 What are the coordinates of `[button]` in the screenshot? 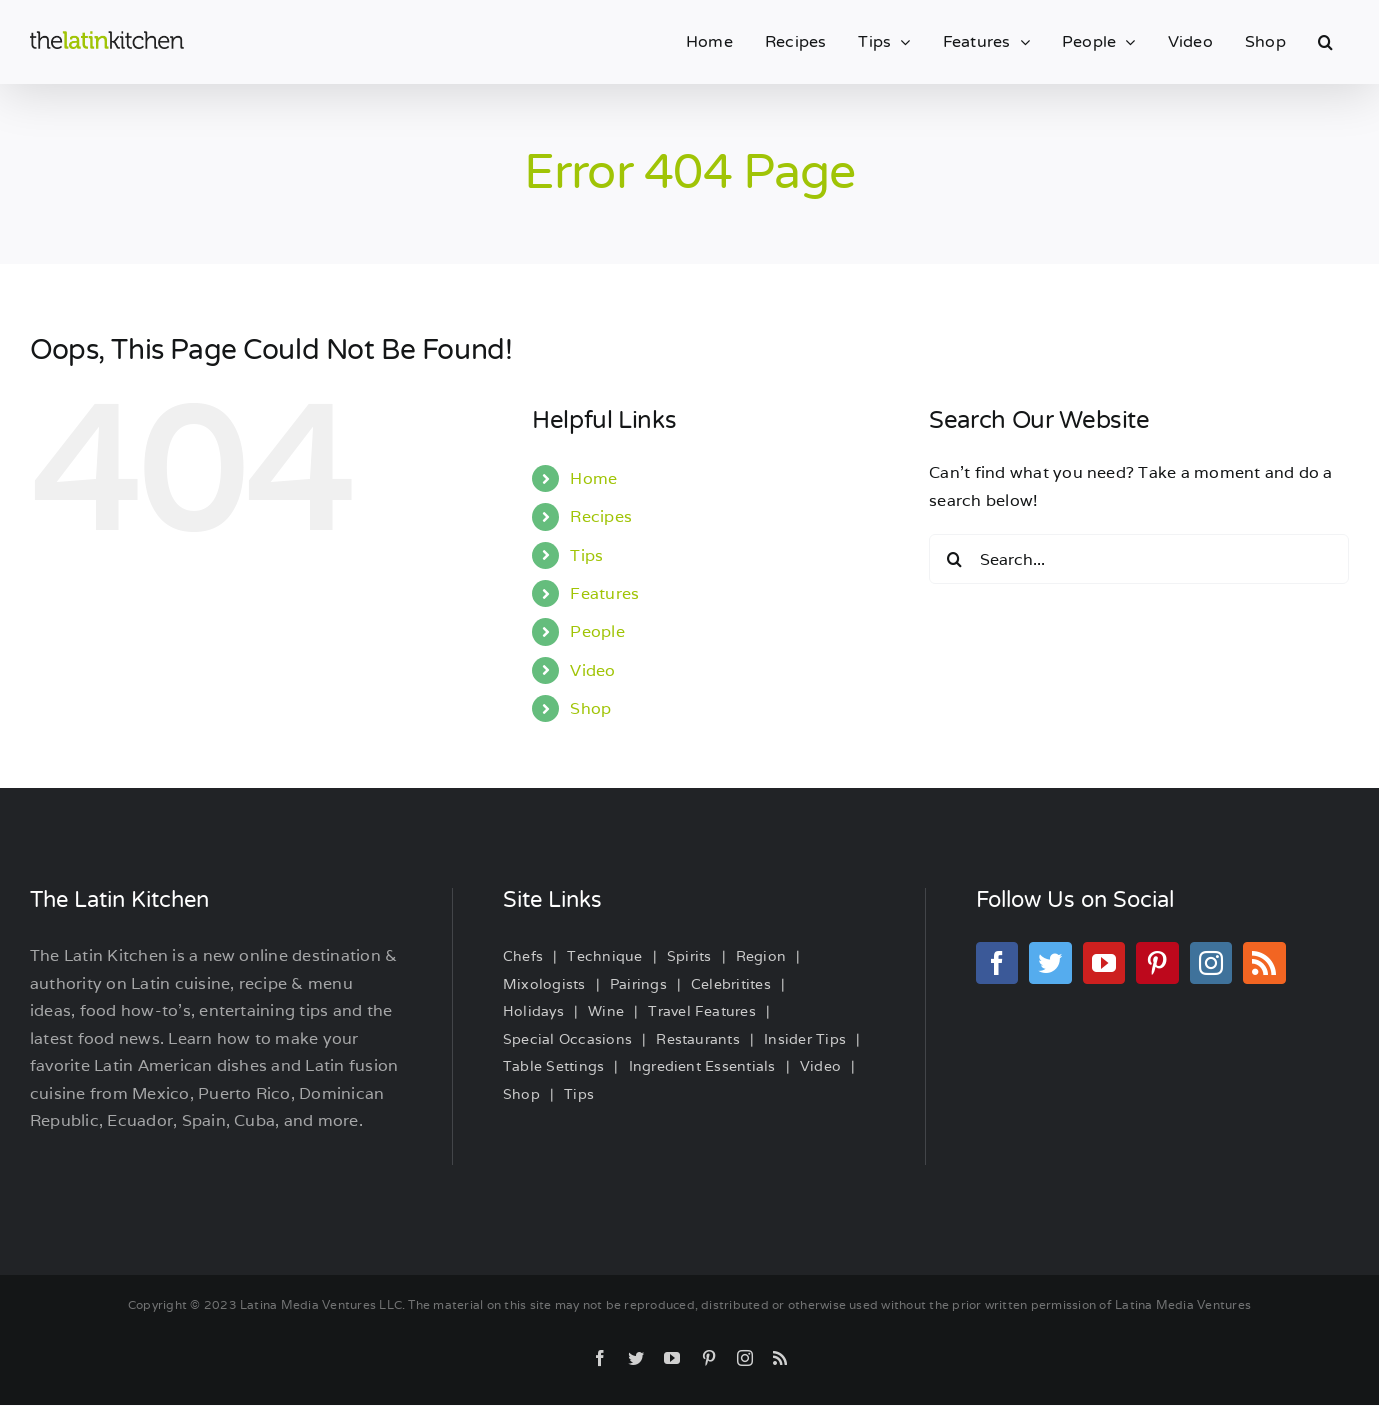 It's located at (1325, 42).